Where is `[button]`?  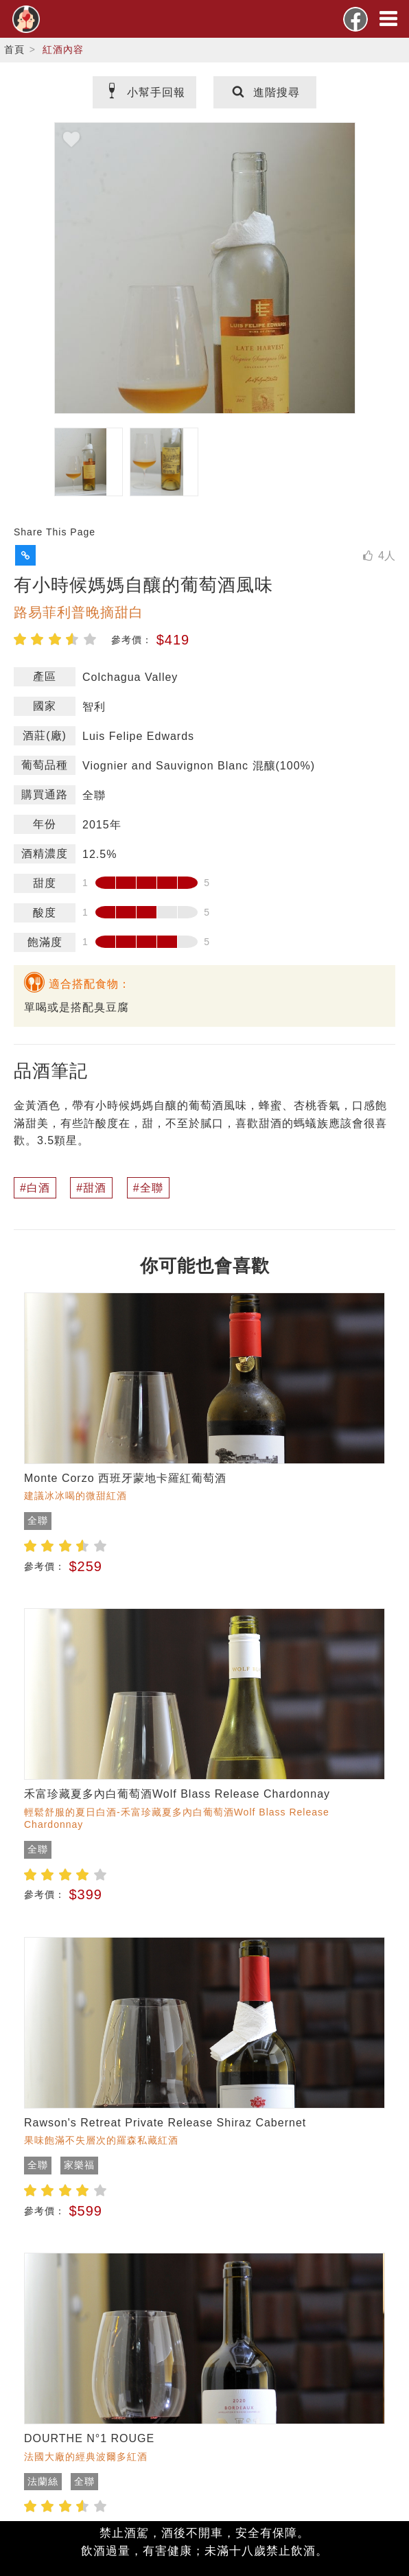
[button] is located at coordinates (25, 555).